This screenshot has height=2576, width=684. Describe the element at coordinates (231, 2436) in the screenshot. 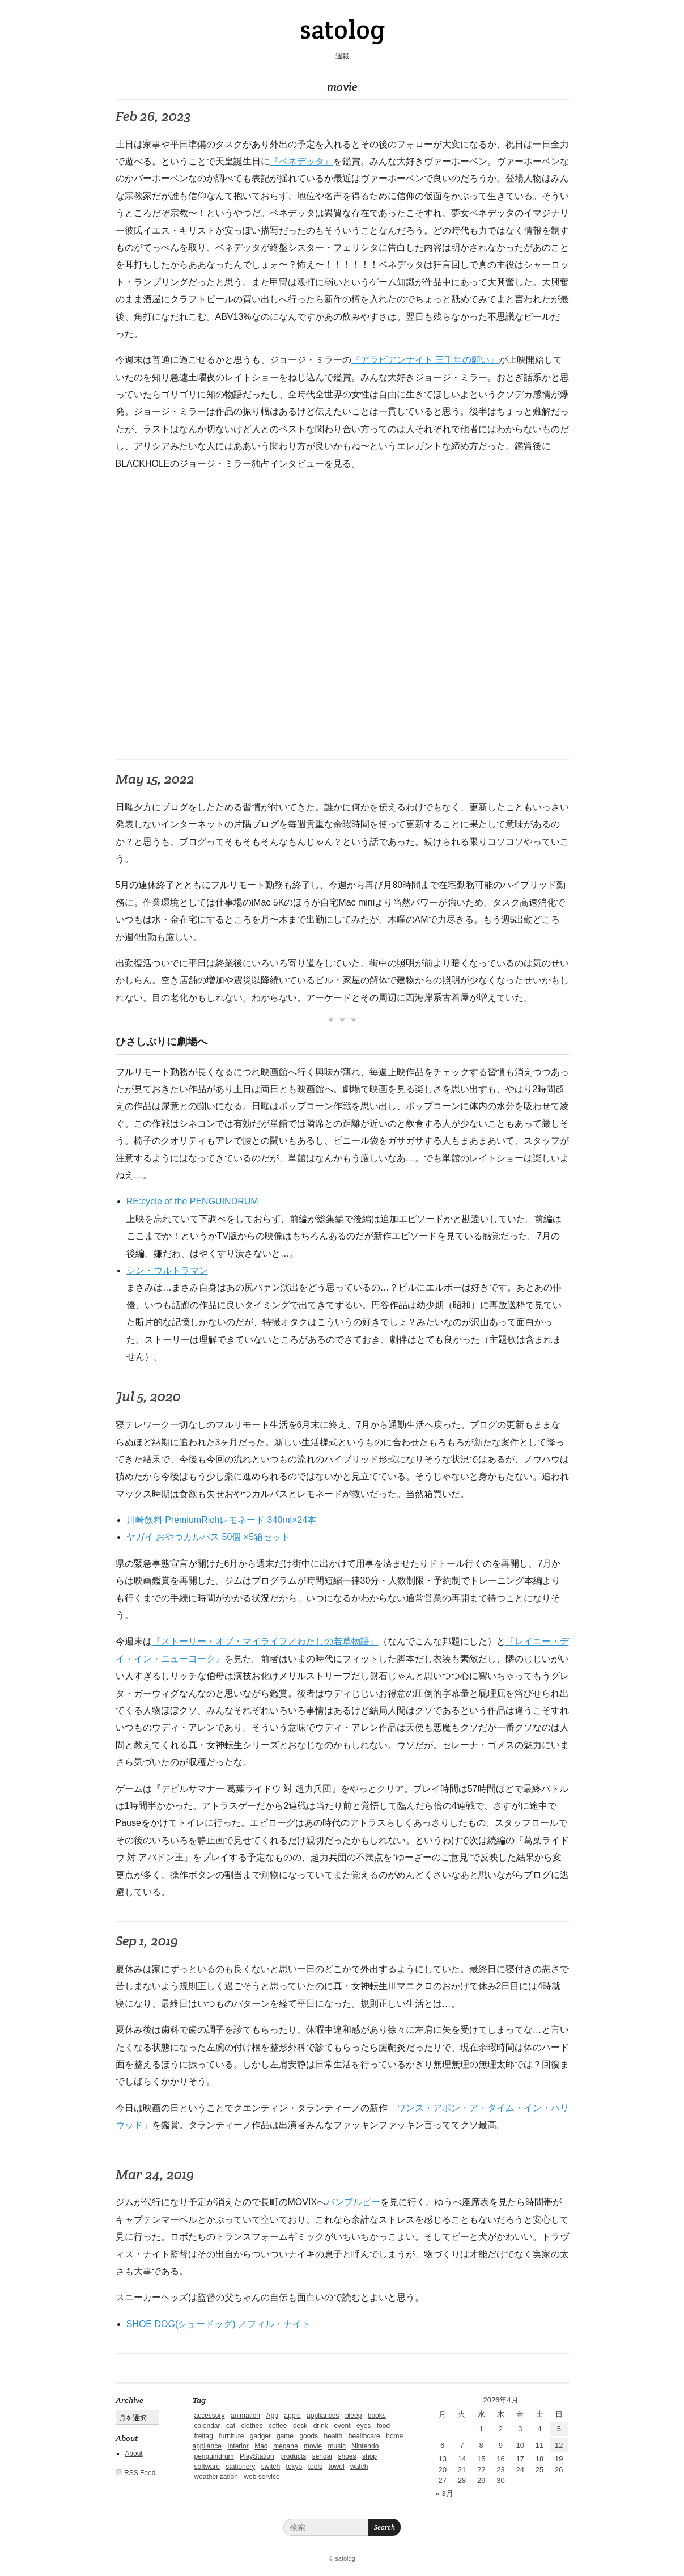

I see `furniture [furniture (4個の項目)]` at that location.